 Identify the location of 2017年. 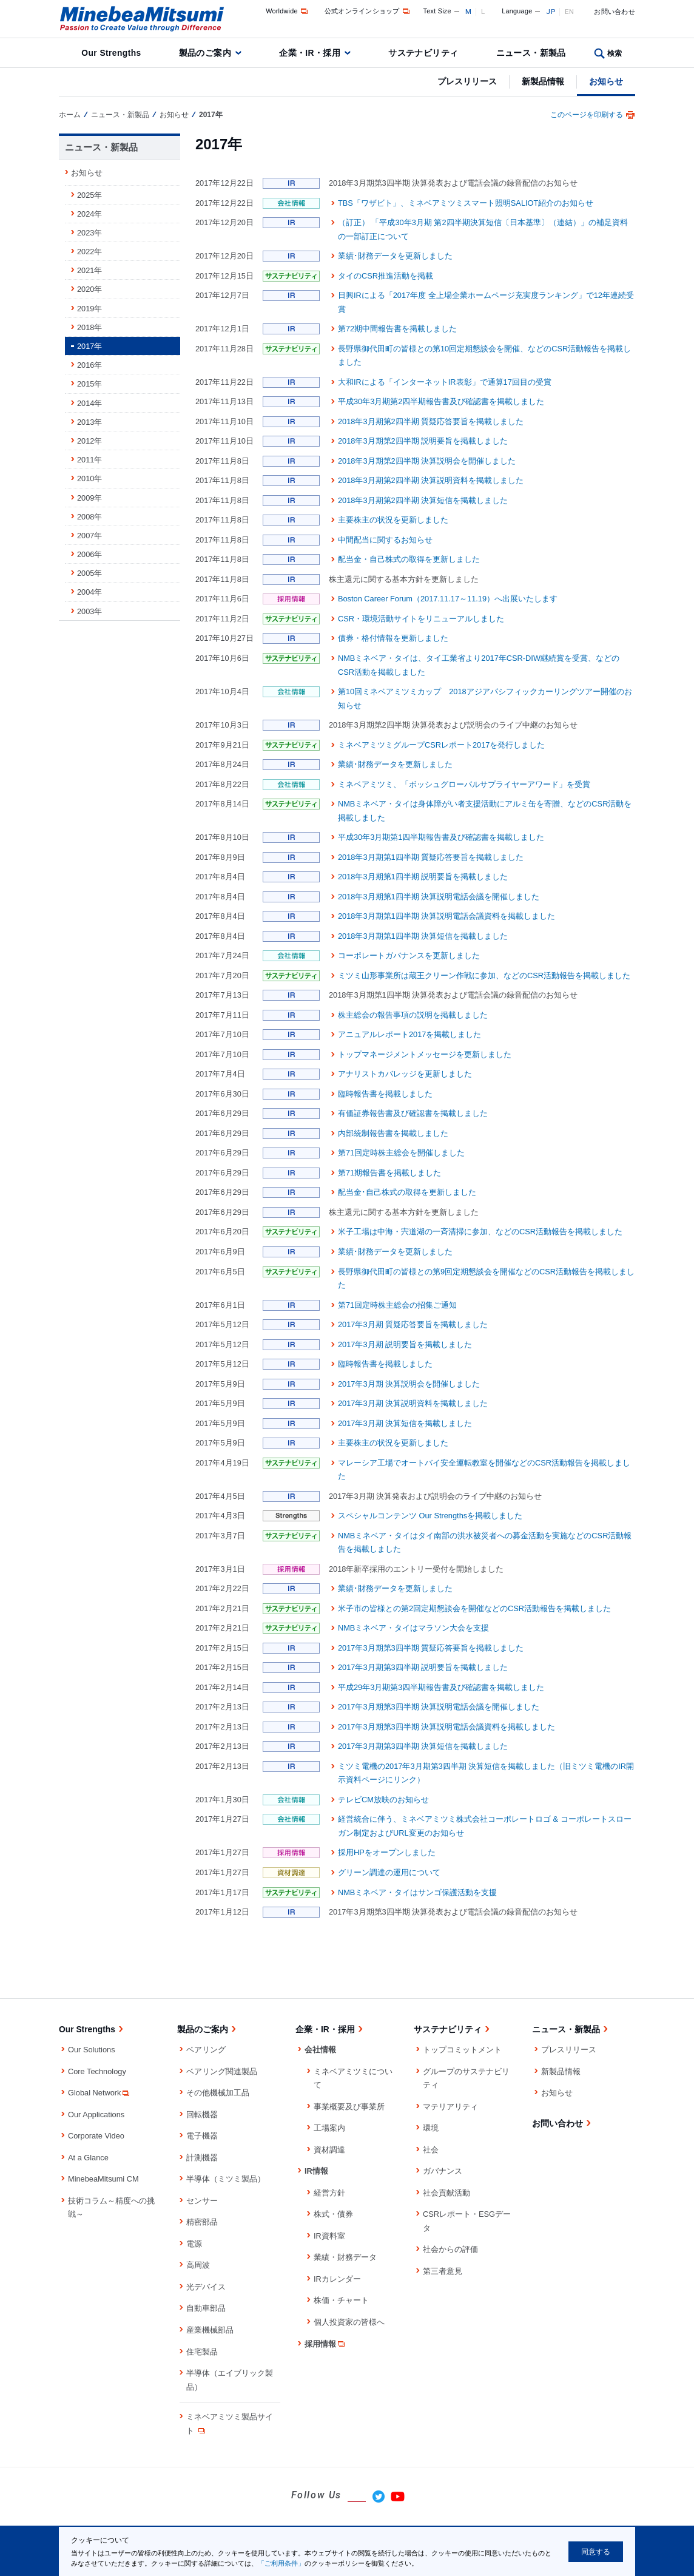
(89, 346).